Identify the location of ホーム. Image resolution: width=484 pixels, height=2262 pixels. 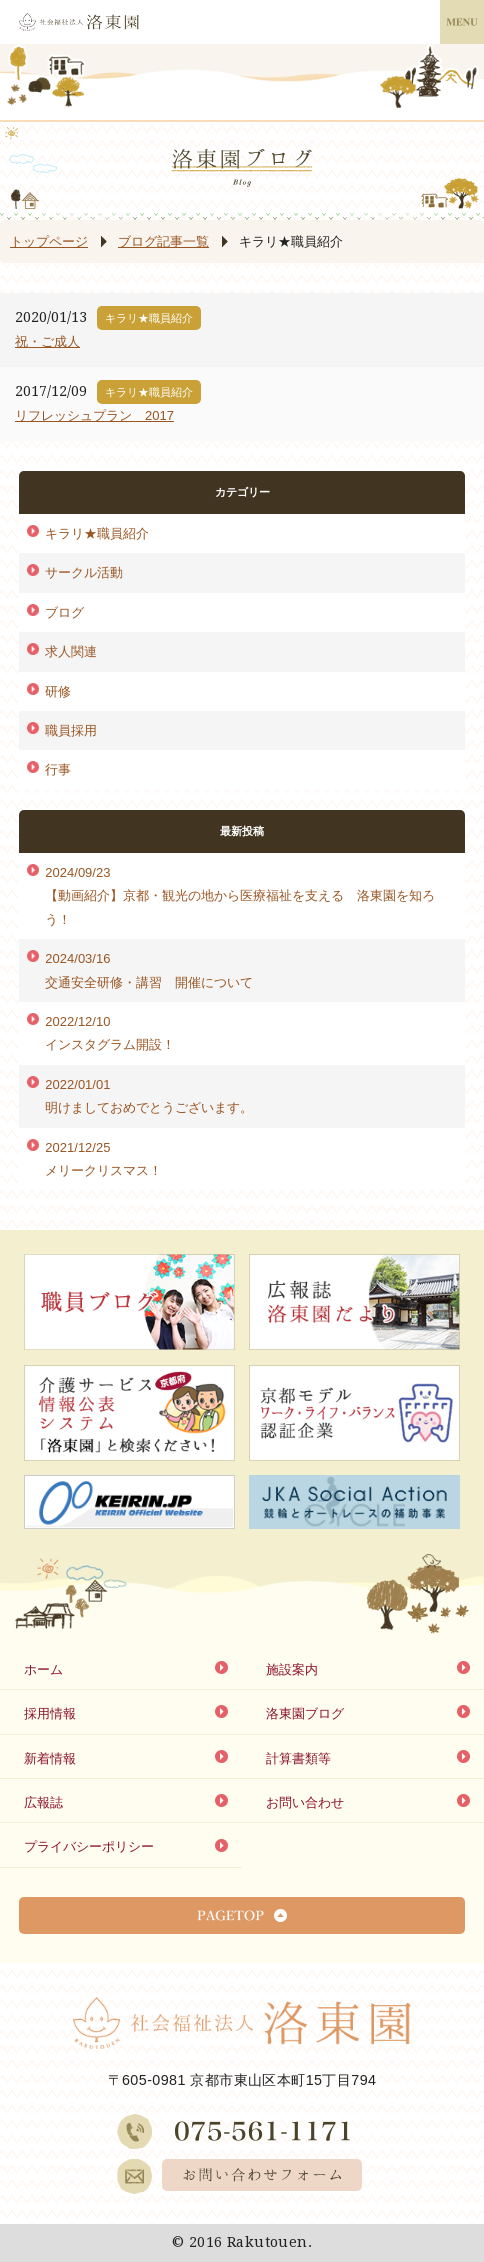
(43, 1669).